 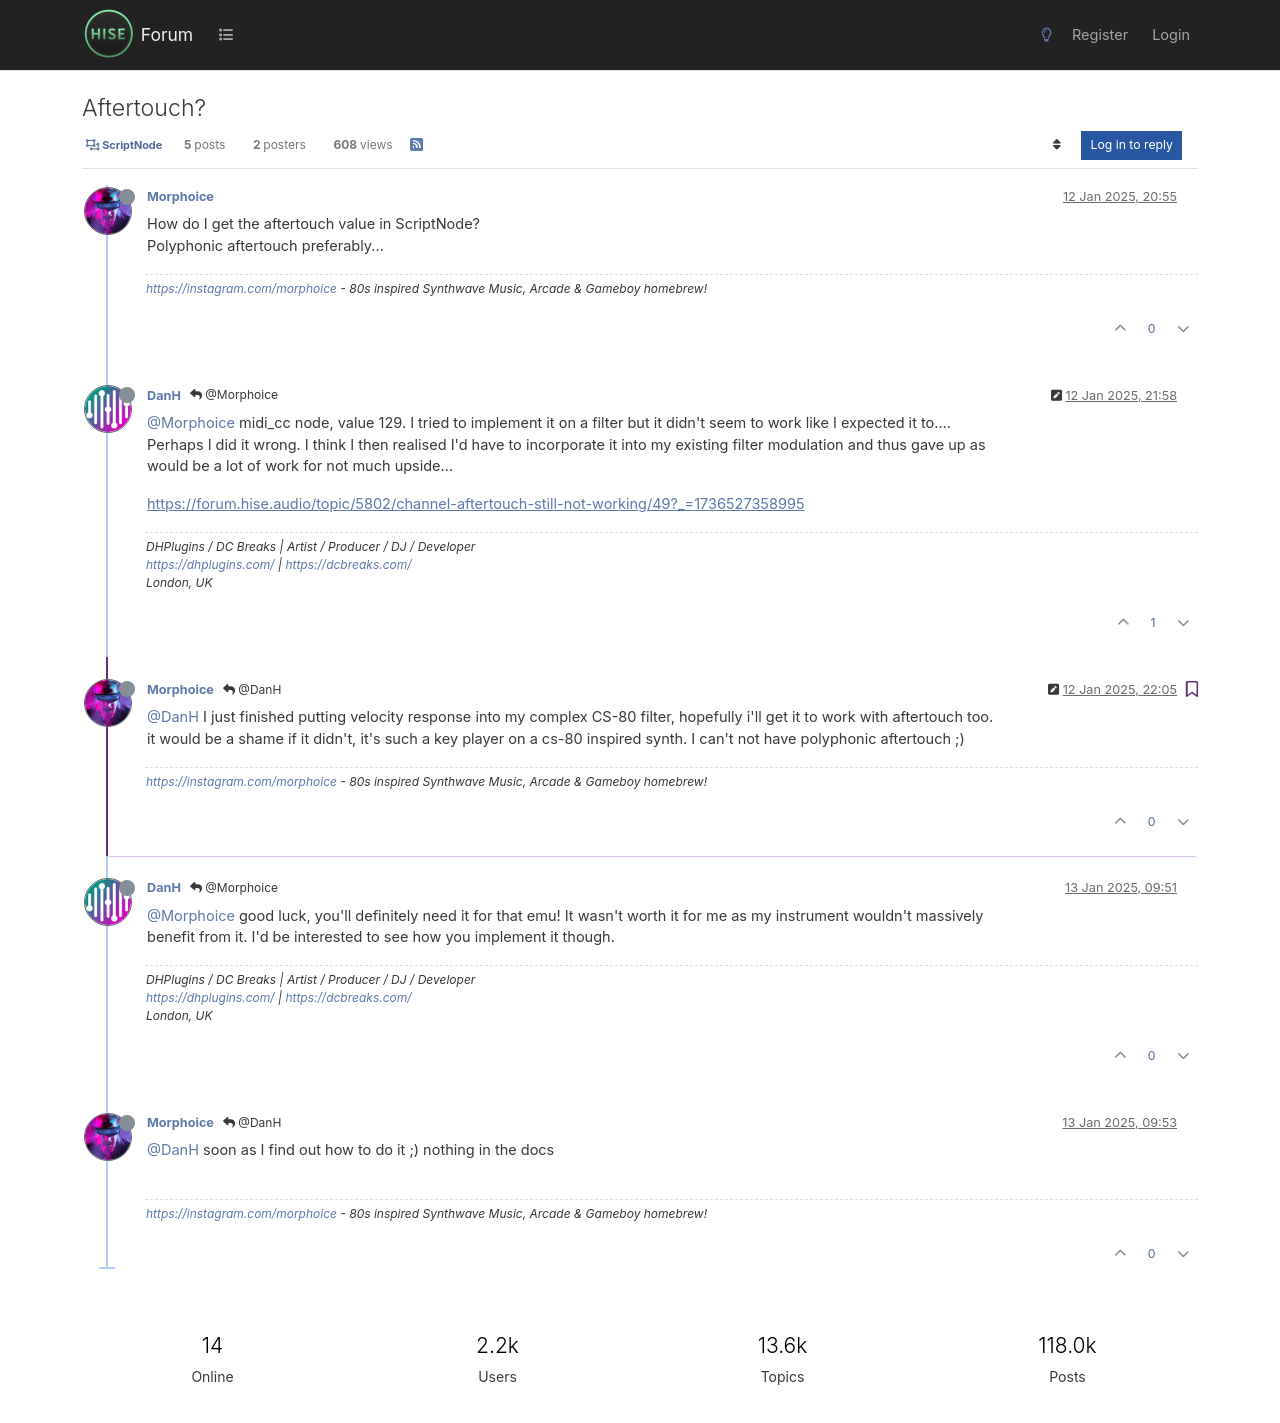 I want to click on https://dcbreaks.com/, so click(x=348, y=564).